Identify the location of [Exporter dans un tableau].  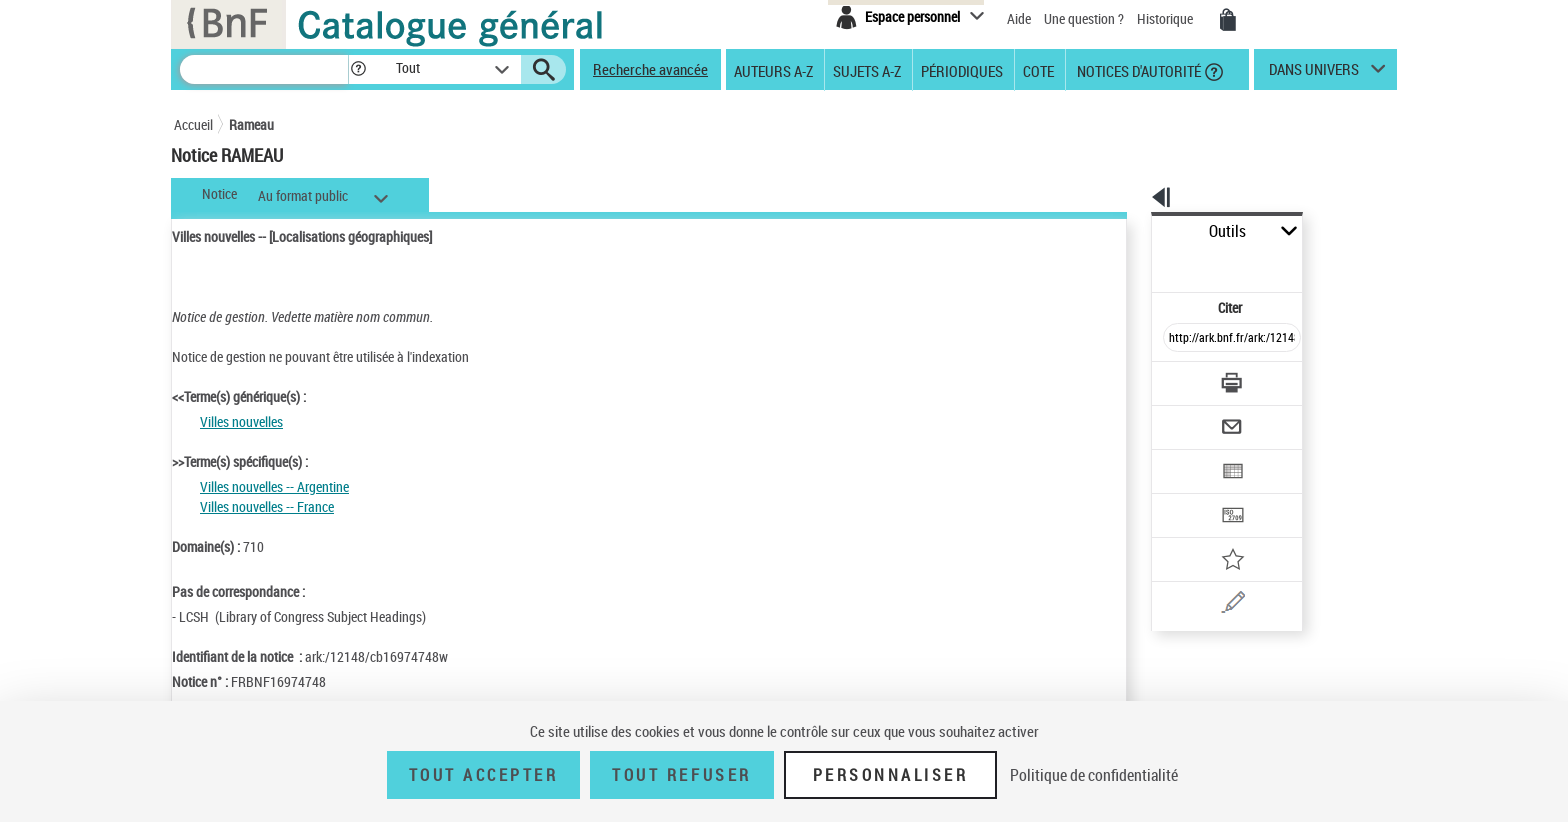
(1190, 417).